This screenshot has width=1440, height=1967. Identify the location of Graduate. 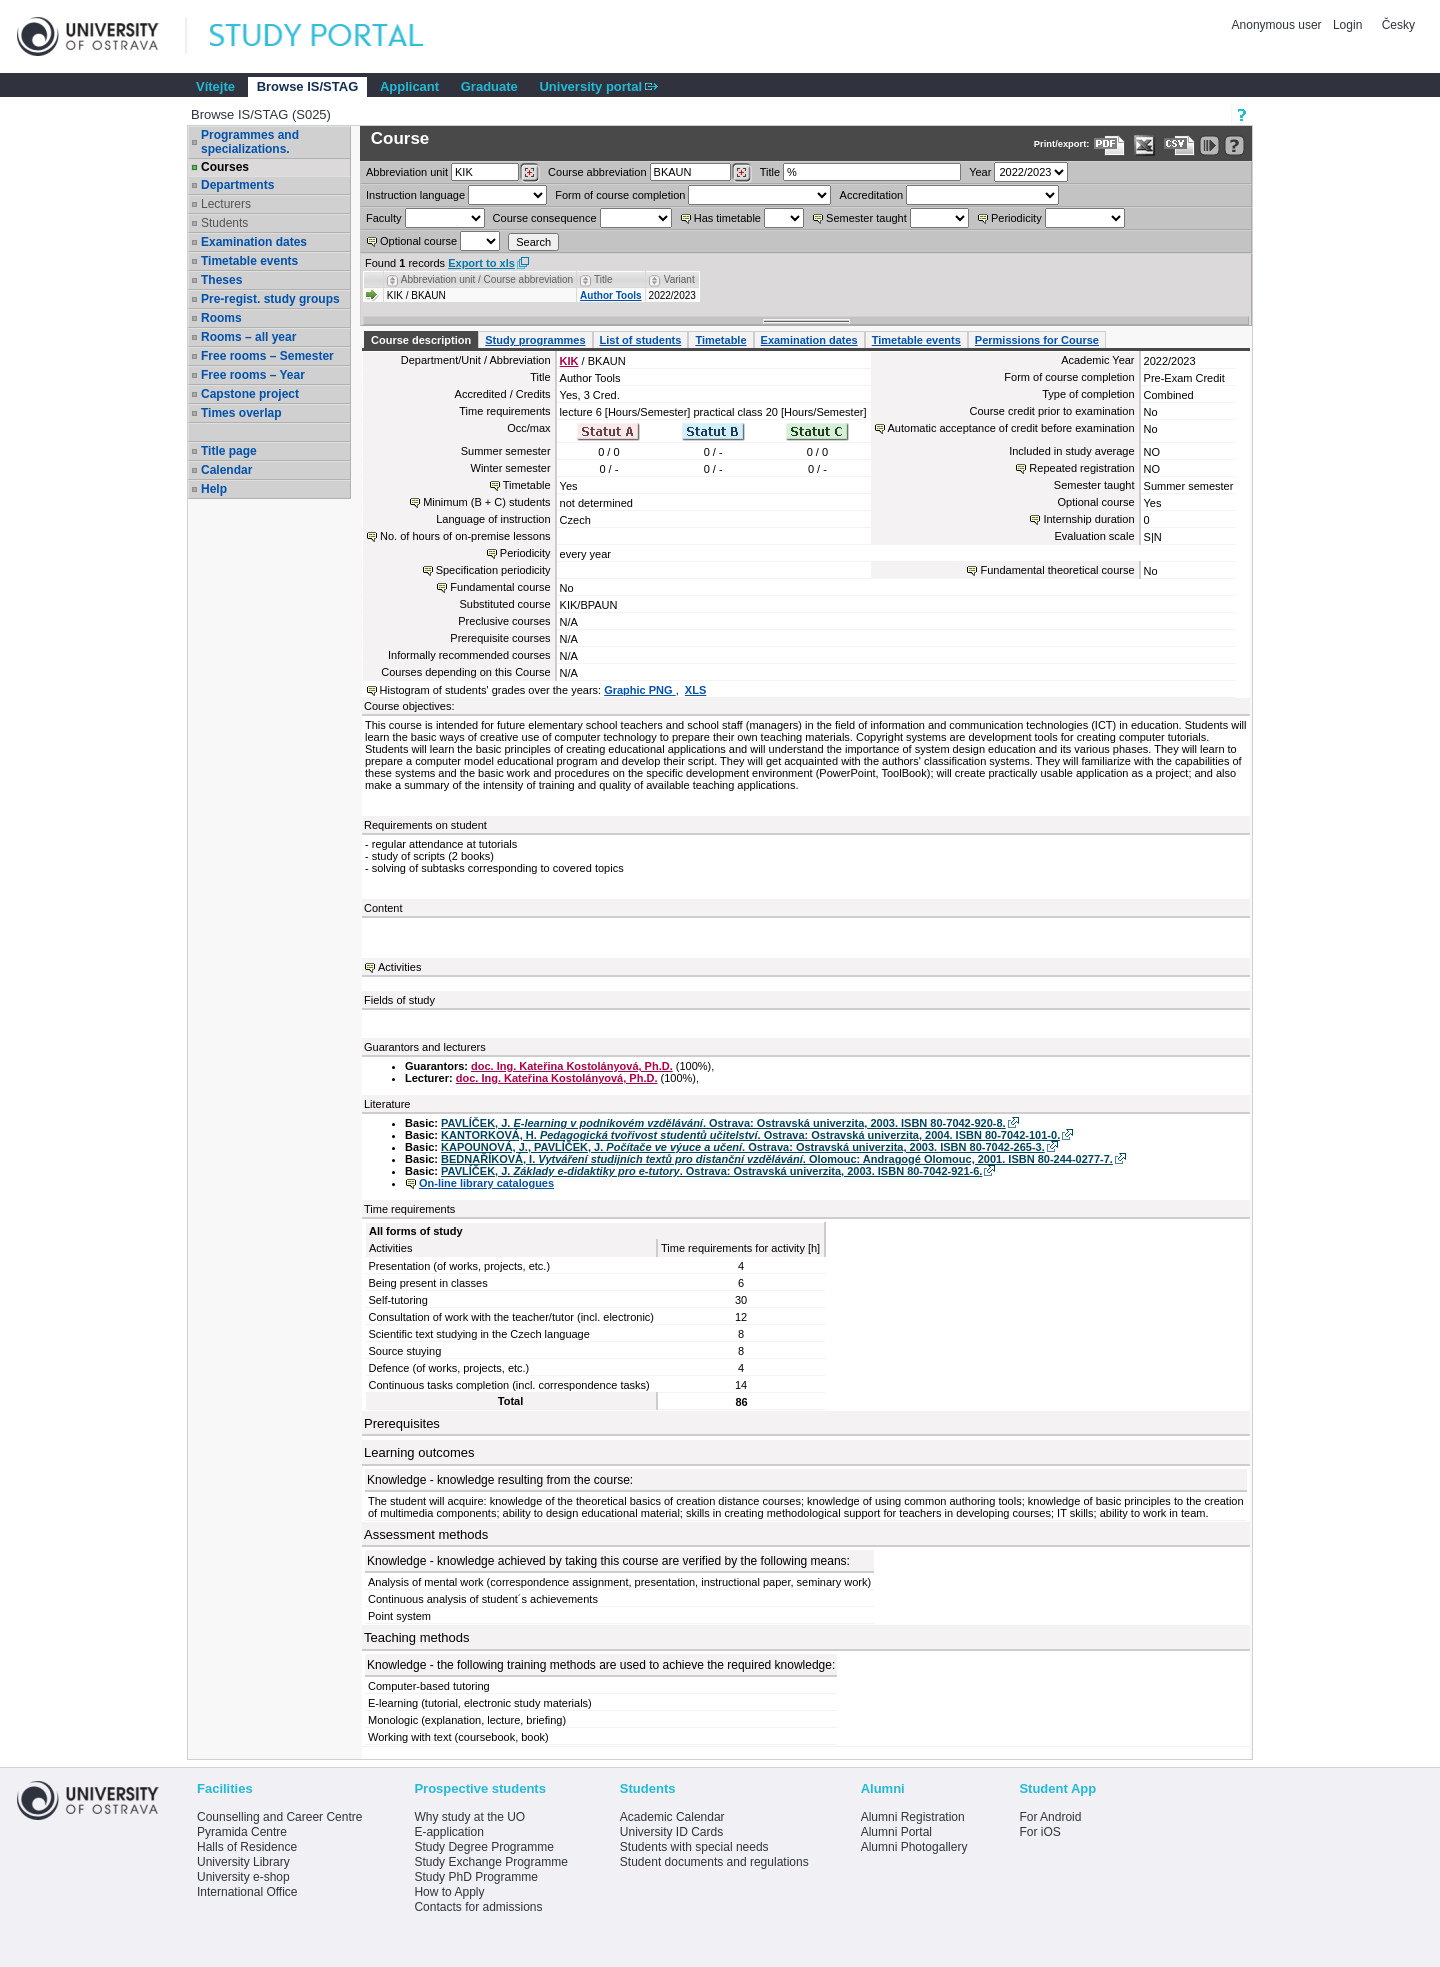
(489, 86).